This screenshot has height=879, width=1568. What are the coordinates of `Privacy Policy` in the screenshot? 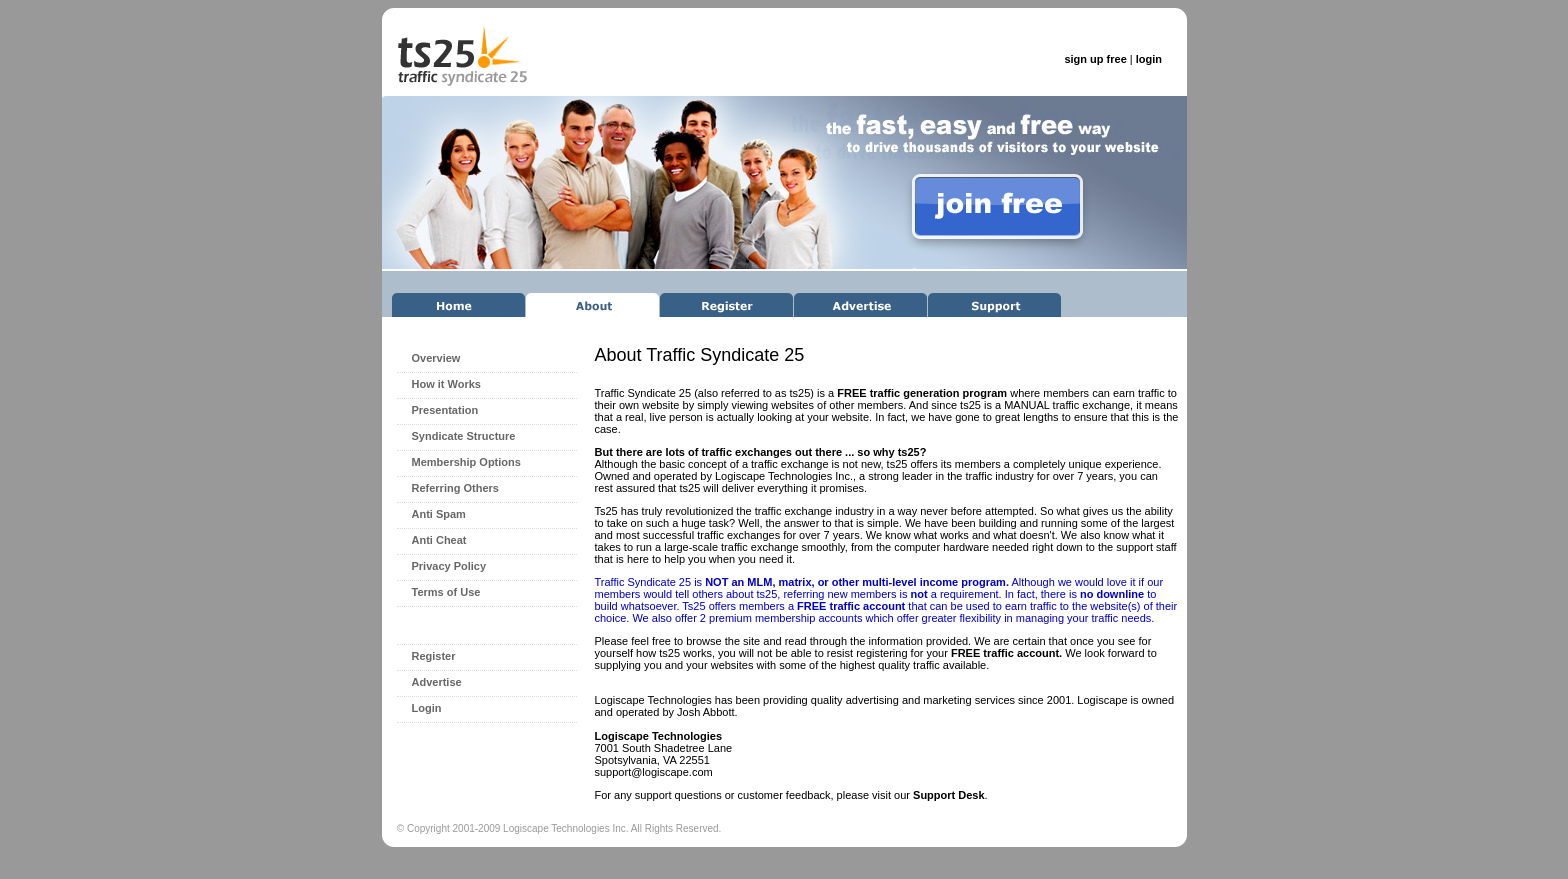 It's located at (449, 566).